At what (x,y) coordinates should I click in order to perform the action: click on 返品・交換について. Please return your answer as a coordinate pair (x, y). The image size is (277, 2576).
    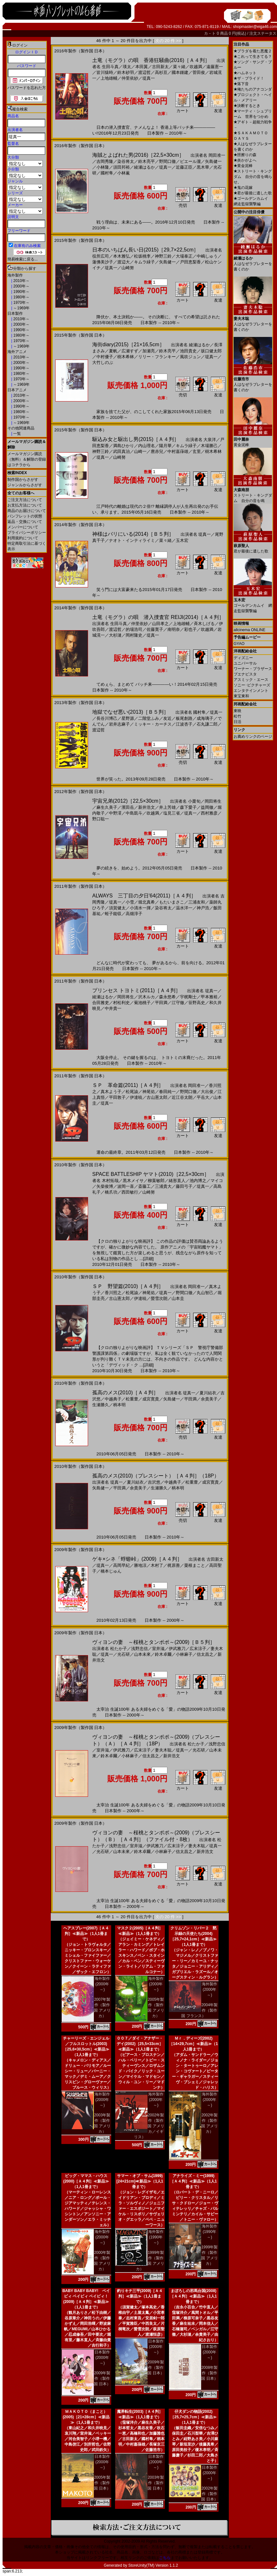
    Looking at the image, I should click on (24, 521).